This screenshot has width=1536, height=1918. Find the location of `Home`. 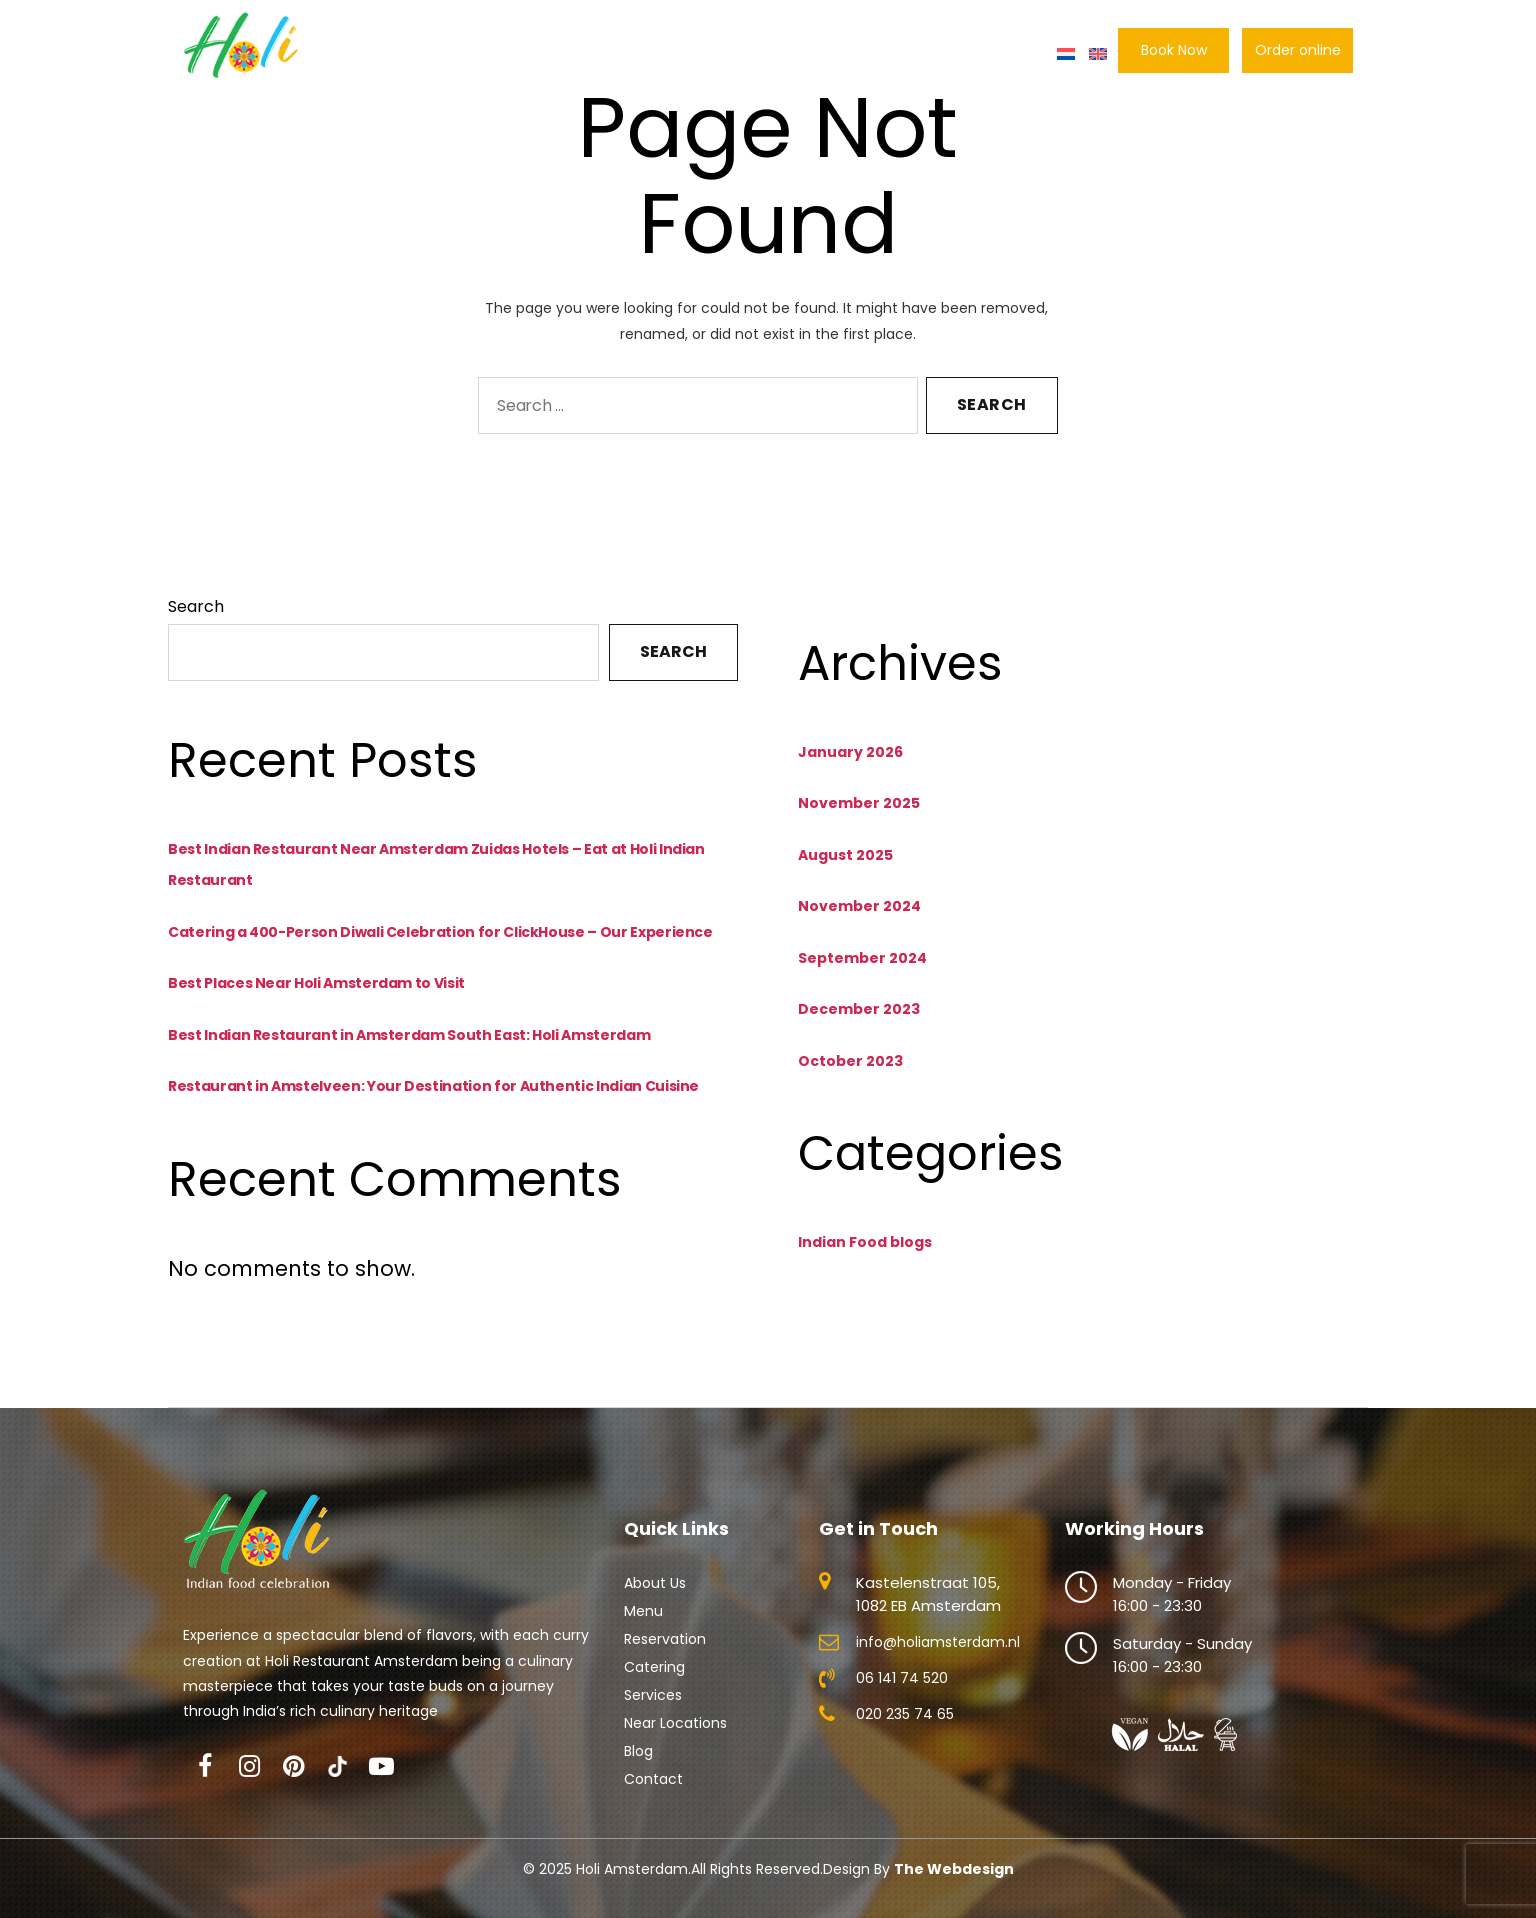

Home is located at coordinates (395, 54).